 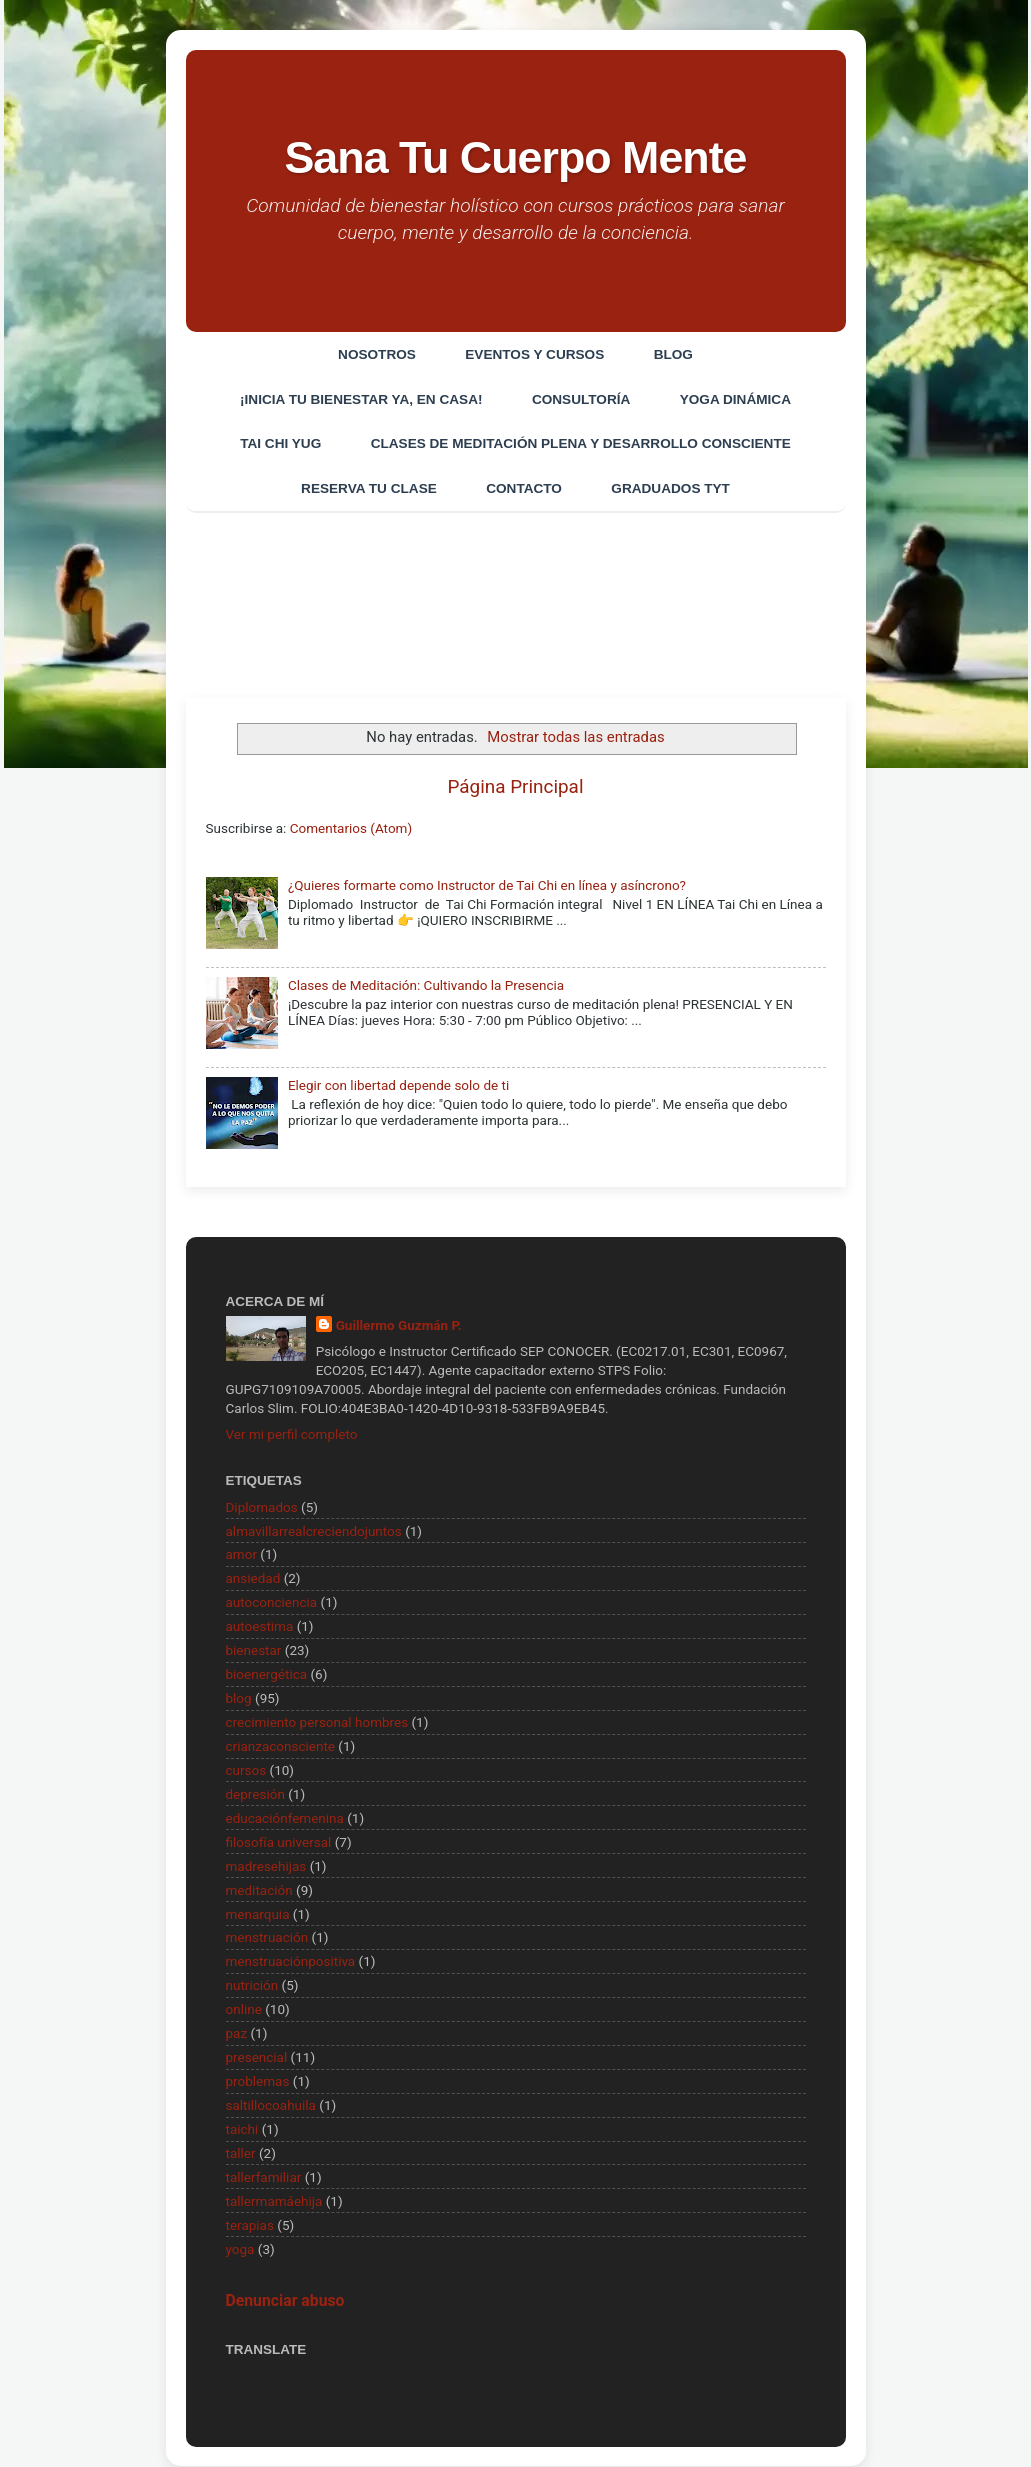 I want to click on Sana Tu Cuerpo Mente, so click(x=515, y=157).